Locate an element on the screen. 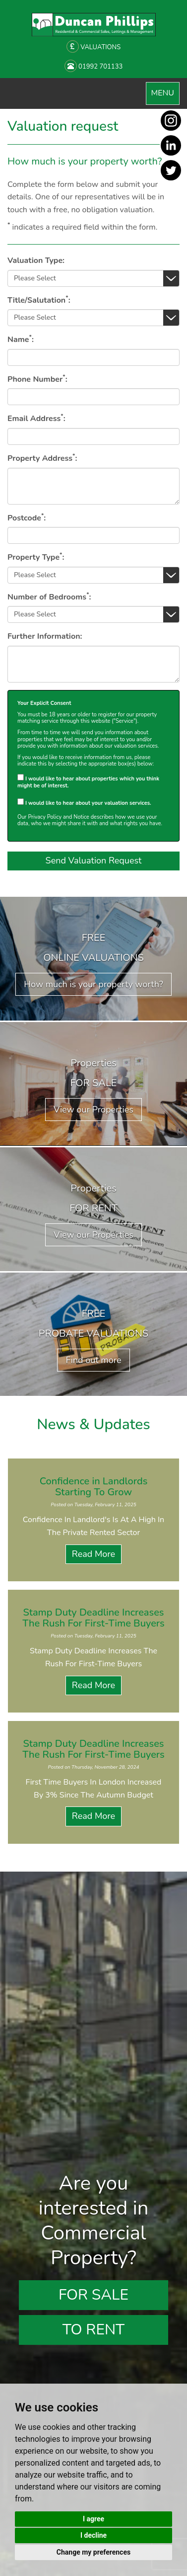 This screenshot has height=2576, width=187. I agree [button] is located at coordinates (93, 2519).